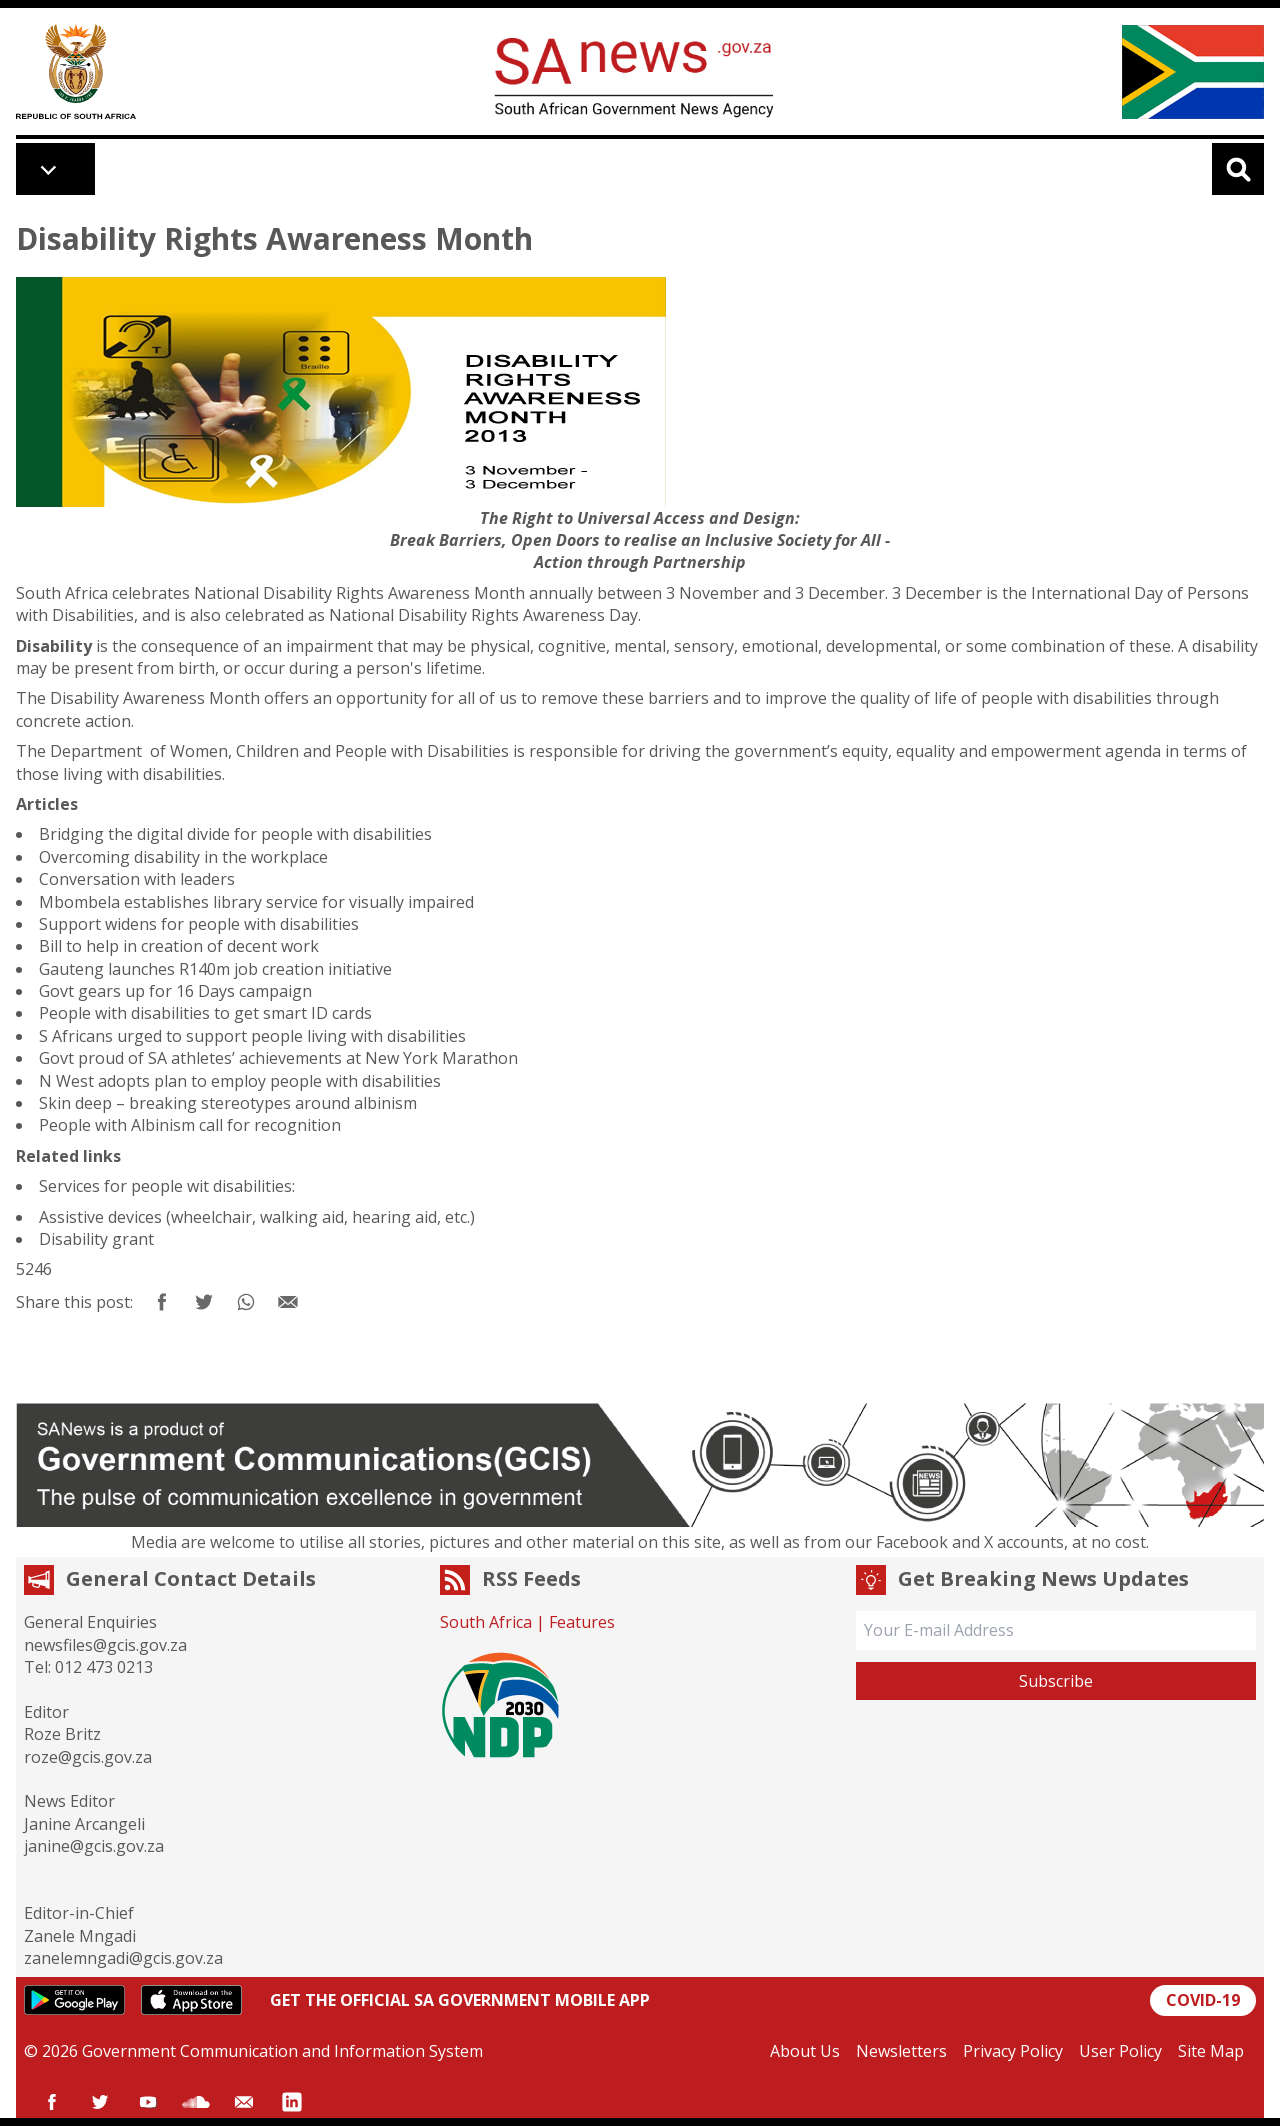 This screenshot has height=2126, width=1280. Describe the element at coordinates (486, 1622) in the screenshot. I see `South Africa` at that location.